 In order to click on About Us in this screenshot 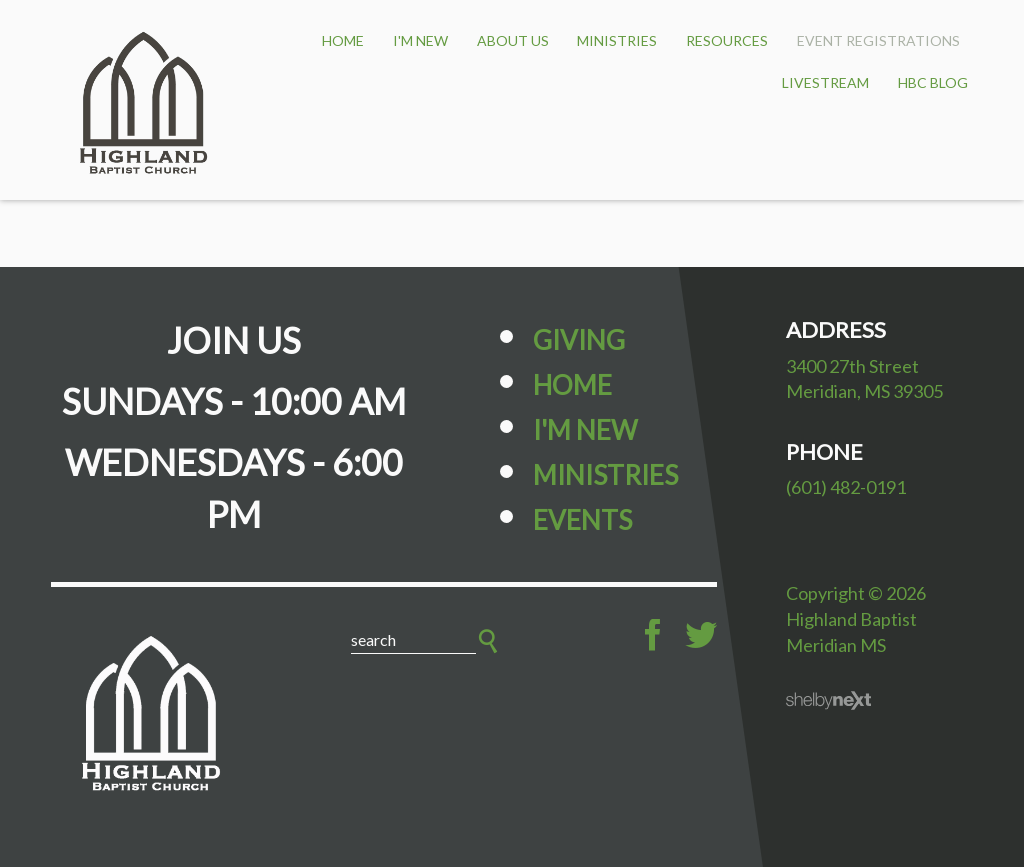, I will do `click(513, 40)`.